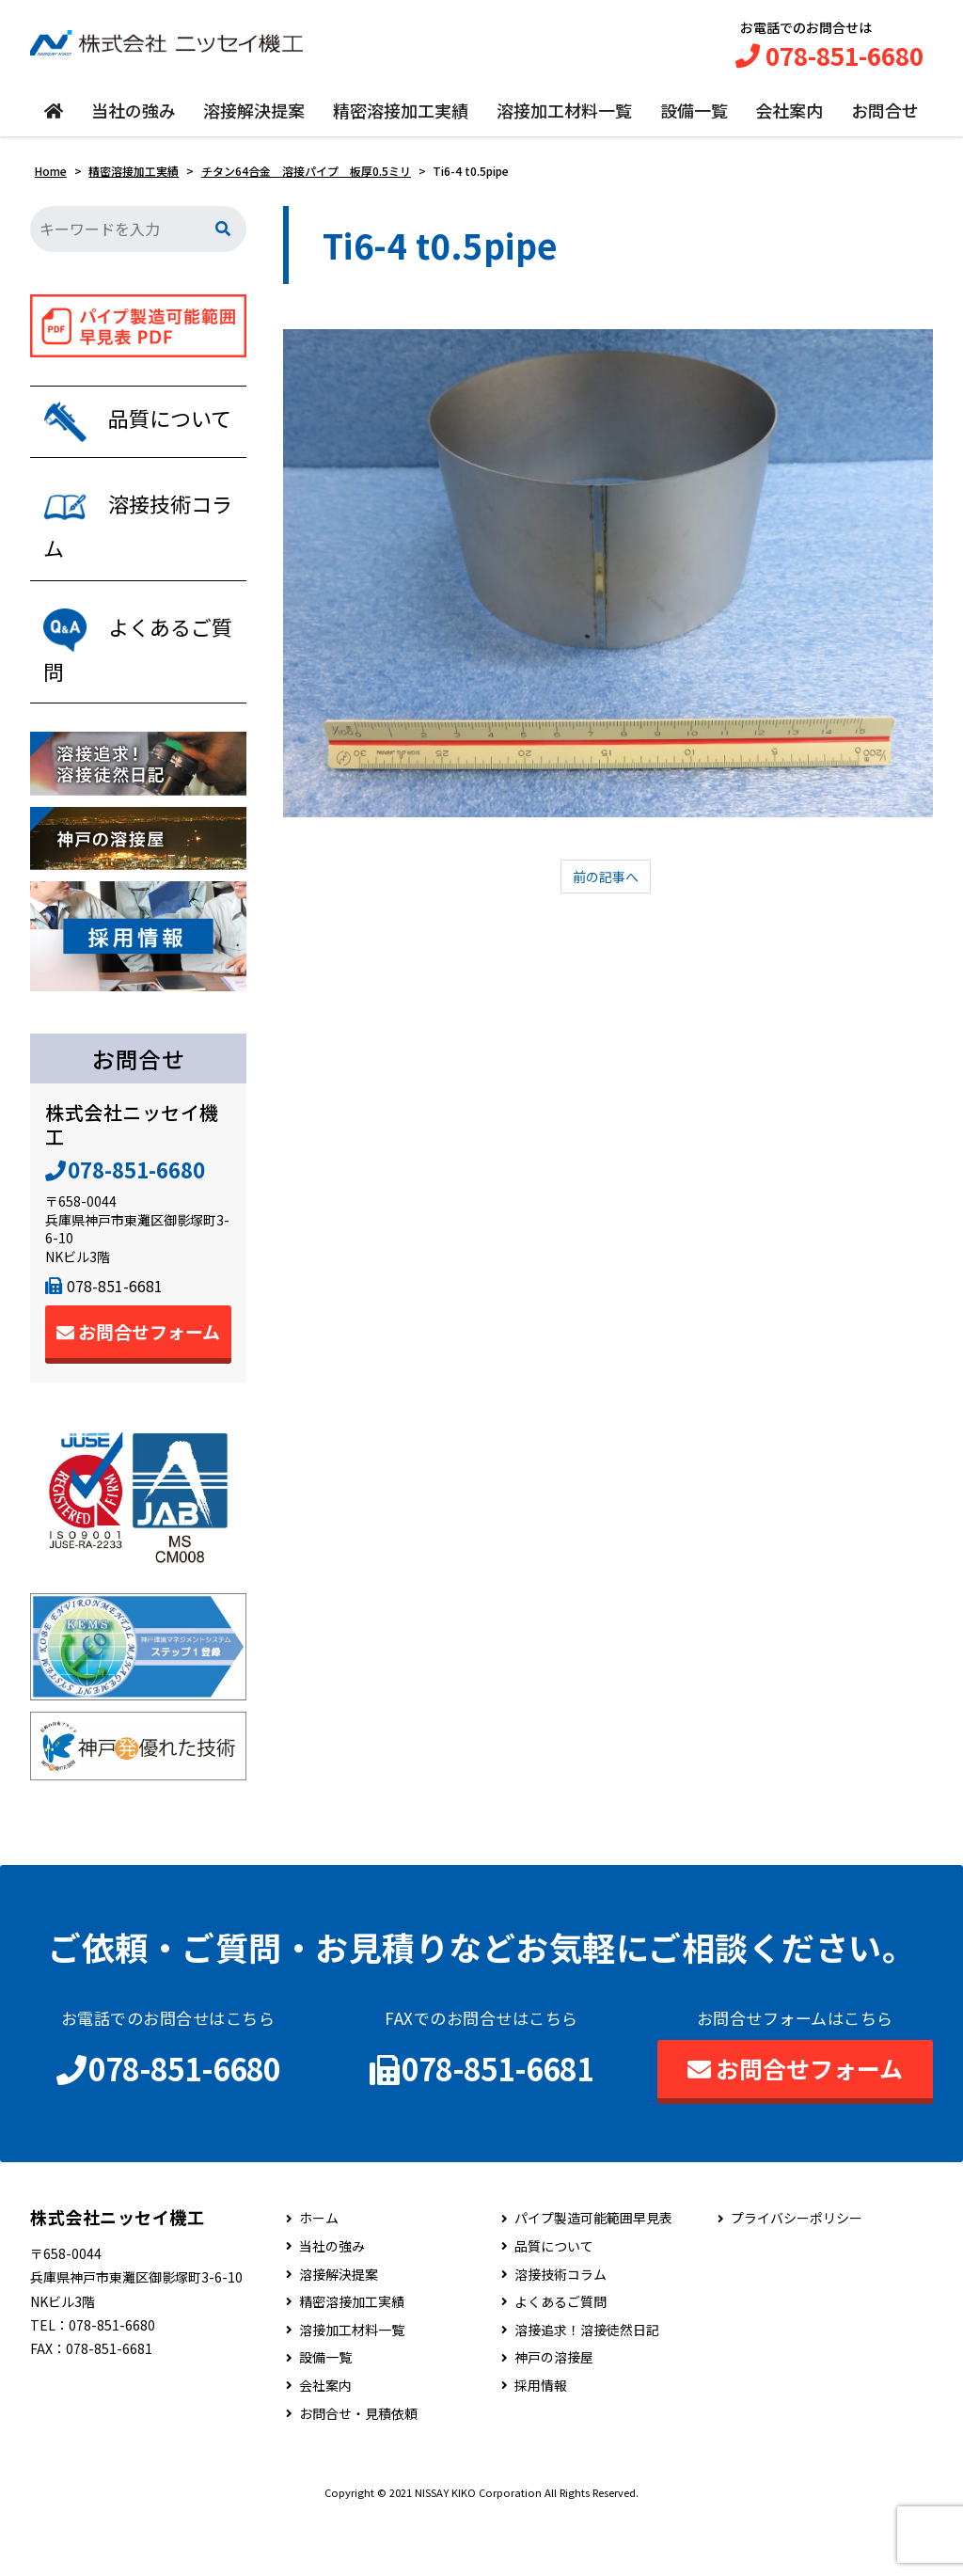  What do you see at coordinates (138, 1390) in the screenshot?
I see `お問合せフォーム` at bounding box center [138, 1390].